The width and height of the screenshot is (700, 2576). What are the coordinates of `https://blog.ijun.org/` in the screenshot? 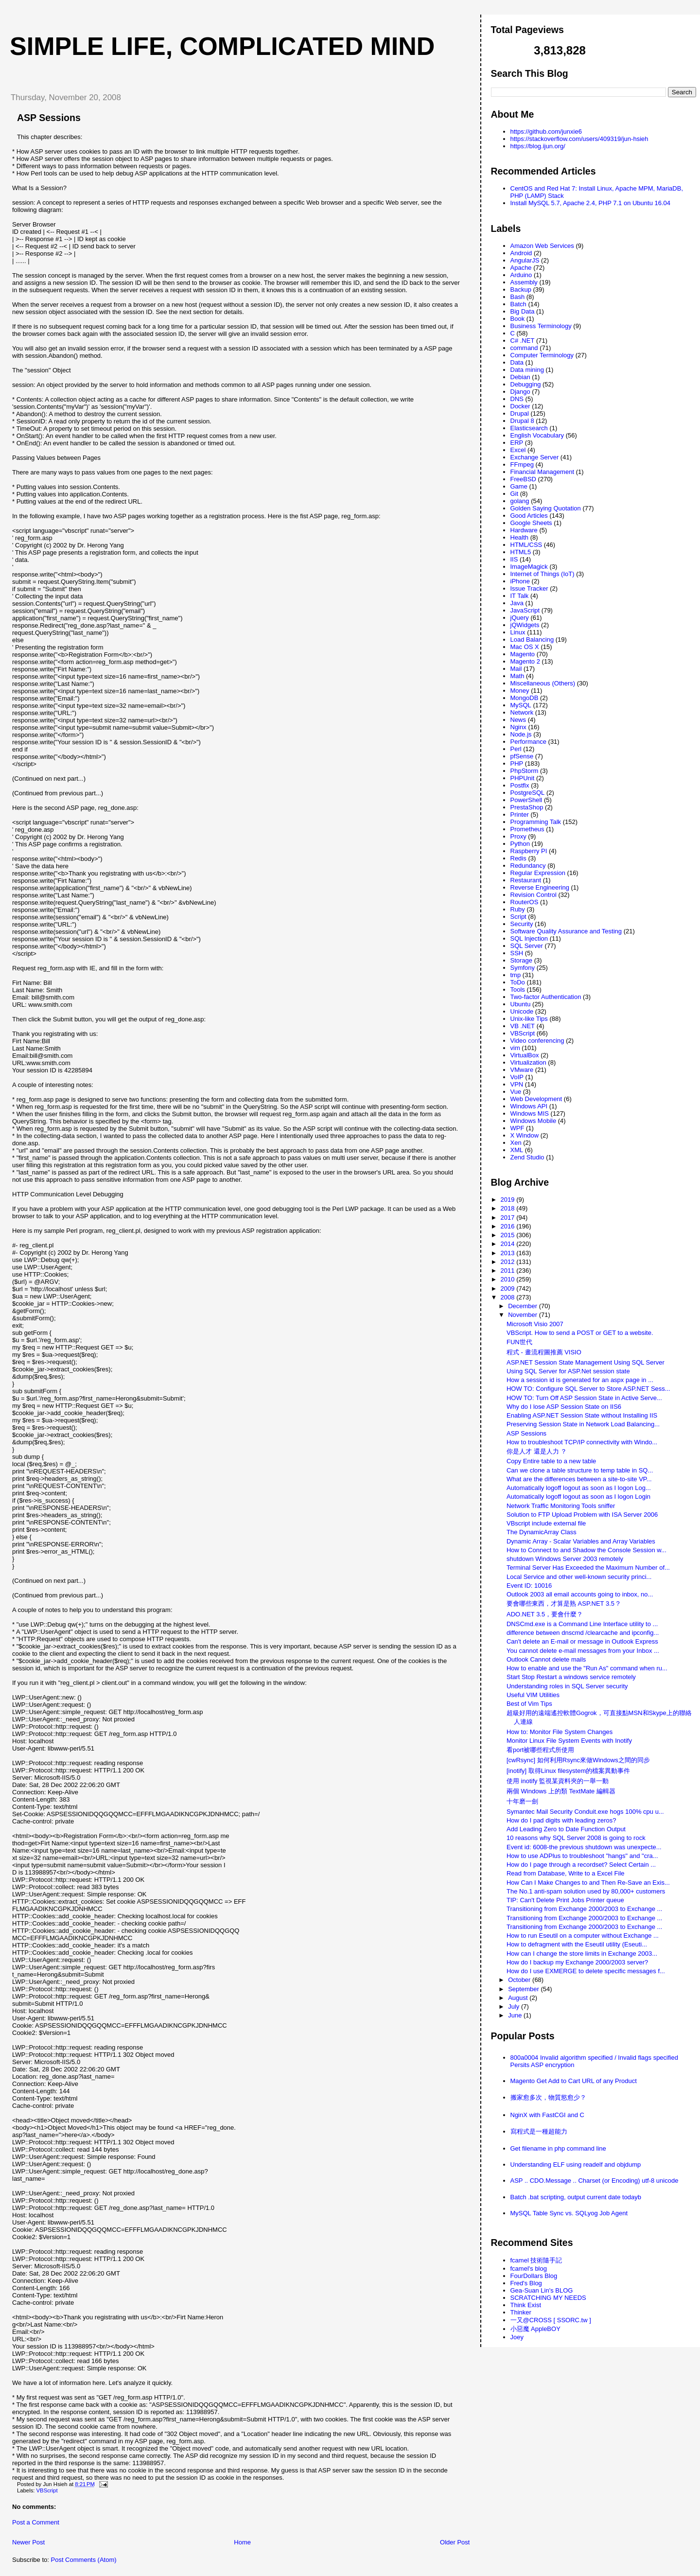 It's located at (537, 146).